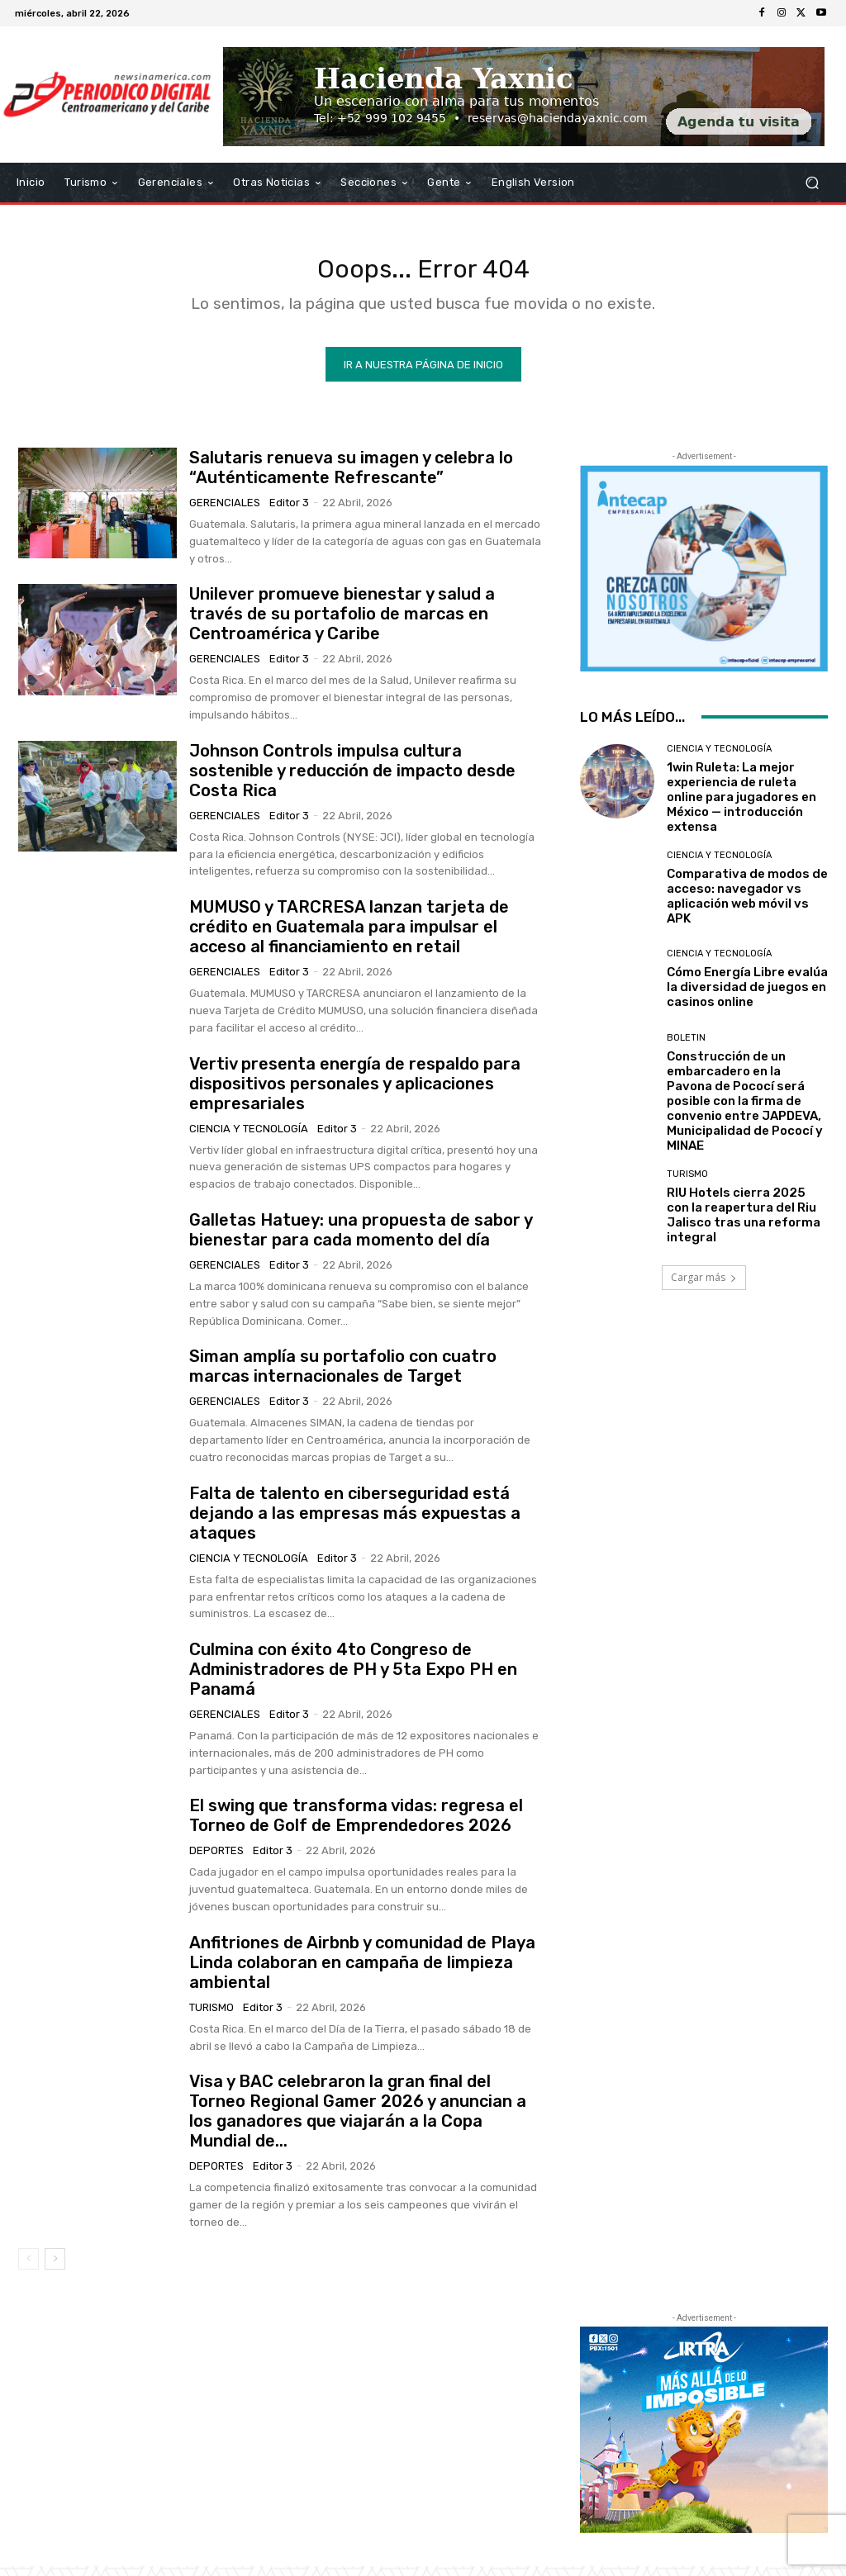 Image resolution: width=846 pixels, height=2576 pixels. I want to click on Galletas Hatuey: una propuesta de sabor y bienestar para cada momento del día, so click(361, 1240).